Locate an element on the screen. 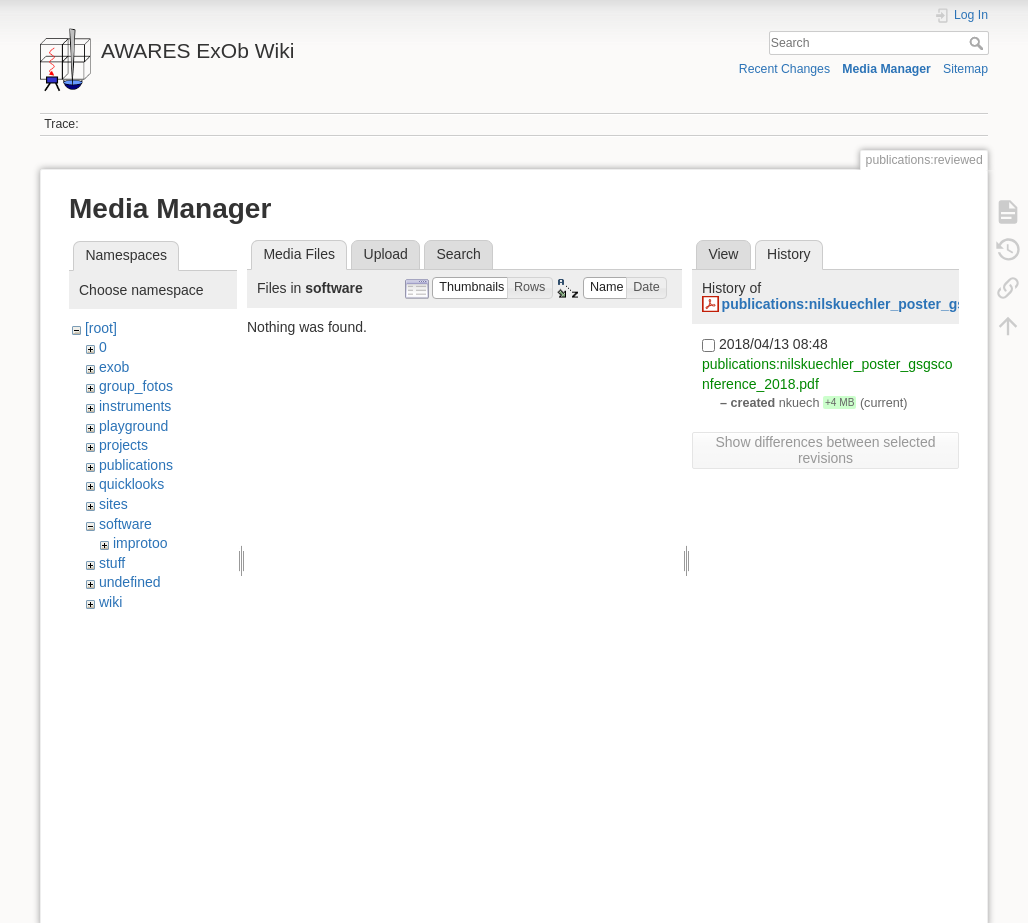  [root] is located at coordinates (101, 328).